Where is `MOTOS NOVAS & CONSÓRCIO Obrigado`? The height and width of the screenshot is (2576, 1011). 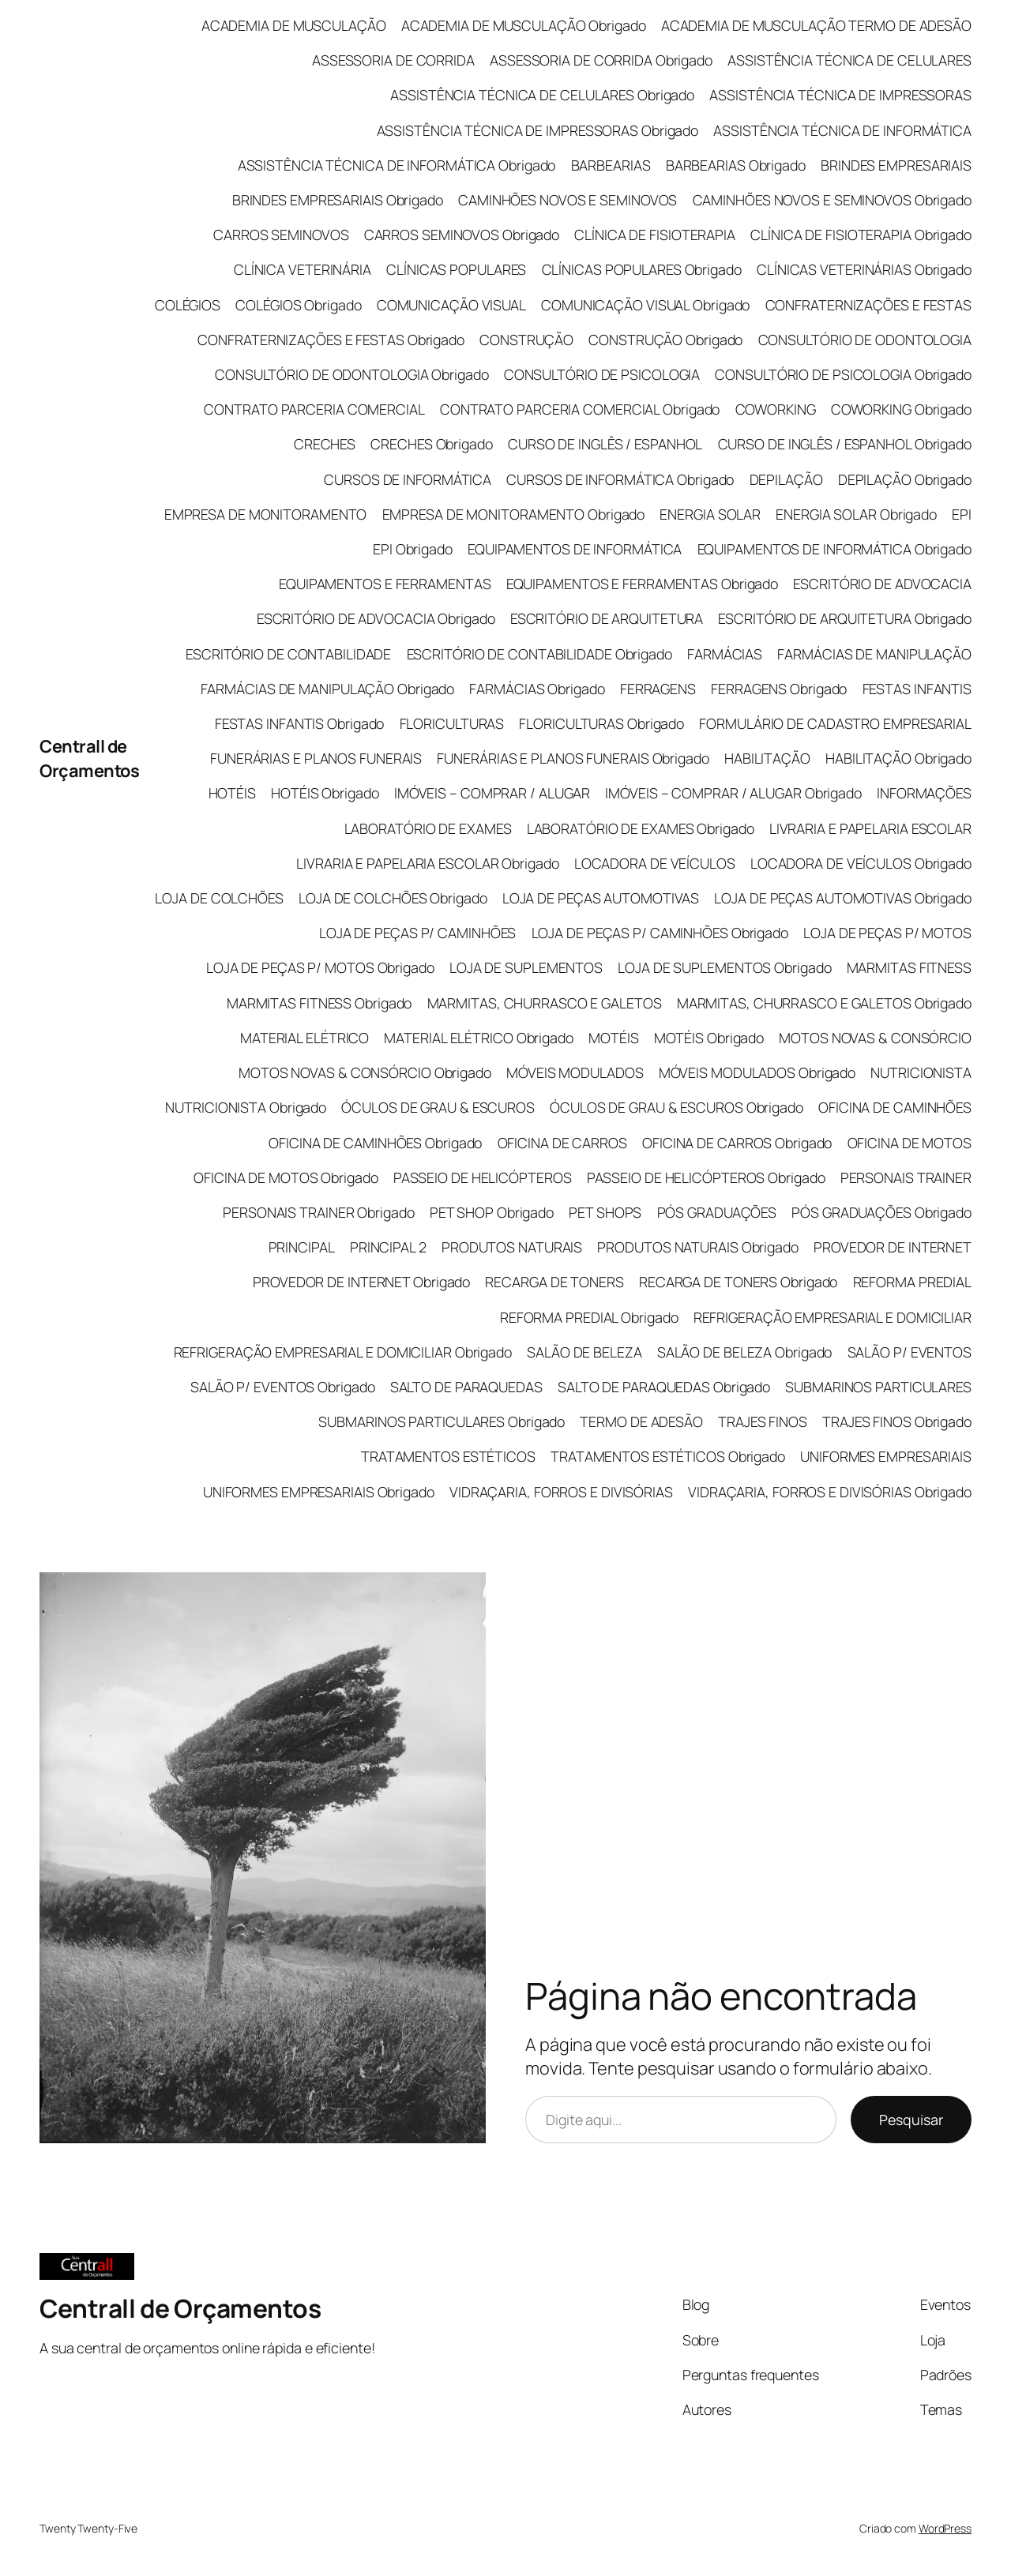
MOTOS NOVAS & CONSÓRCIO Obrigado is located at coordinates (365, 1072).